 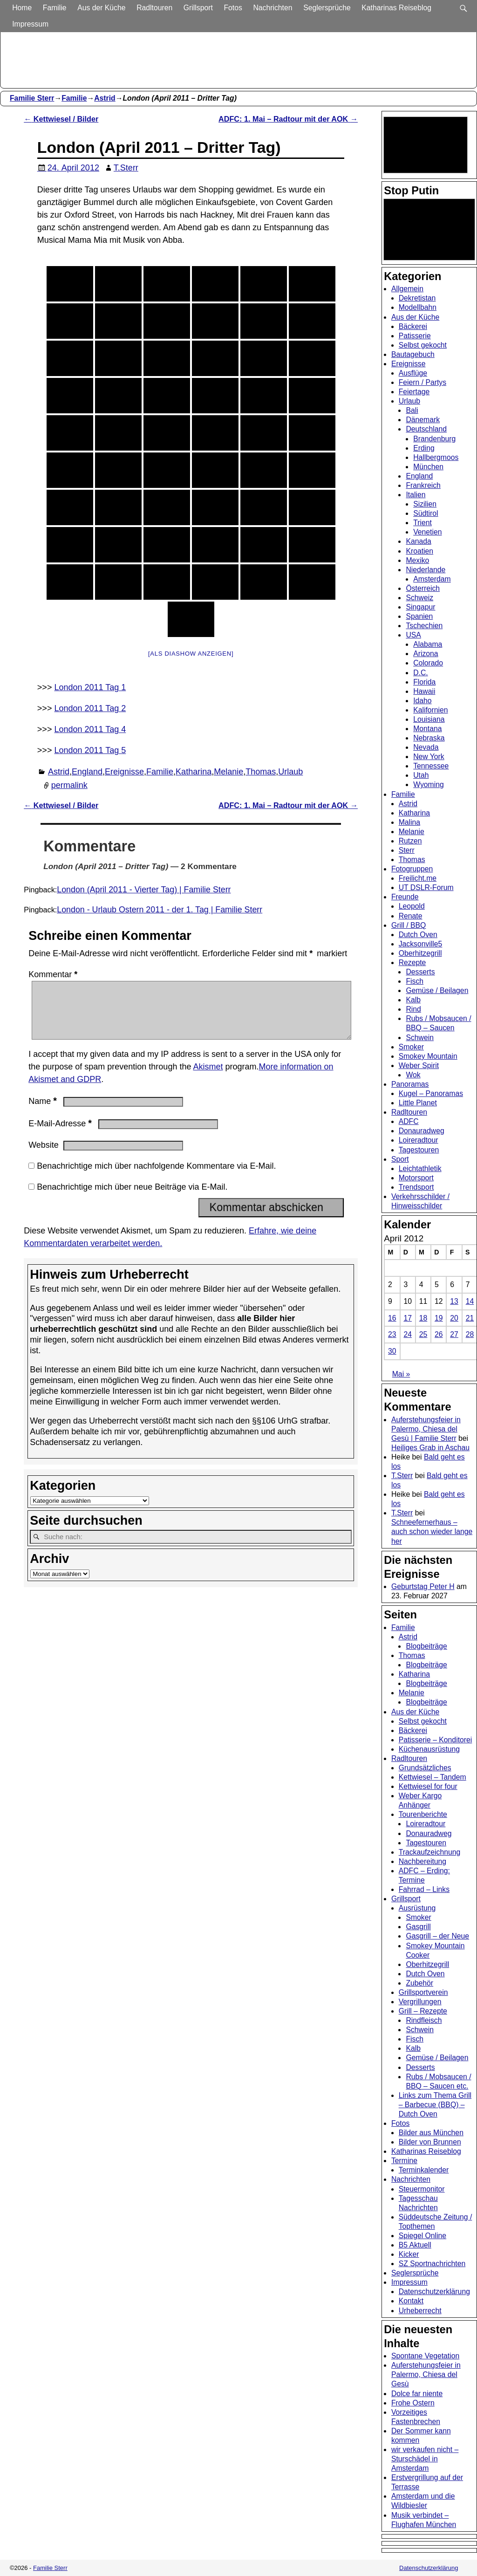 I want to click on Grill / BBQ, so click(x=408, y=925).